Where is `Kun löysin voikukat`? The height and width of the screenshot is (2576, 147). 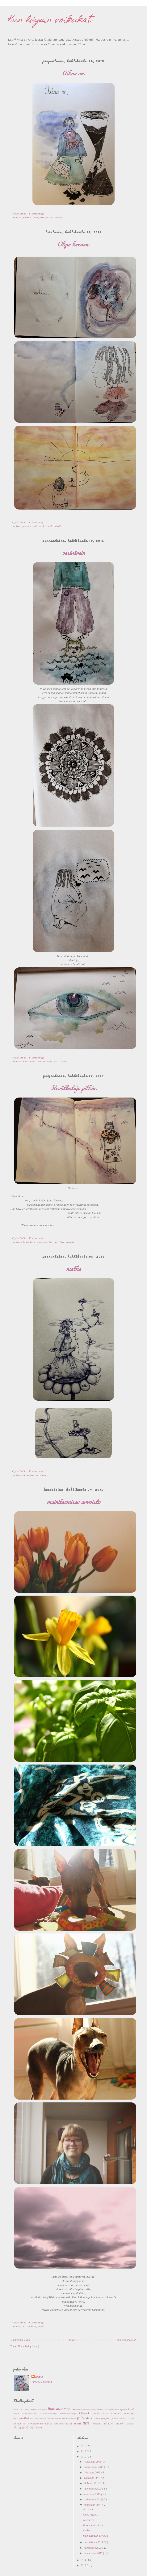
Kun löysin voikukat is located at coordinates (49, 20).